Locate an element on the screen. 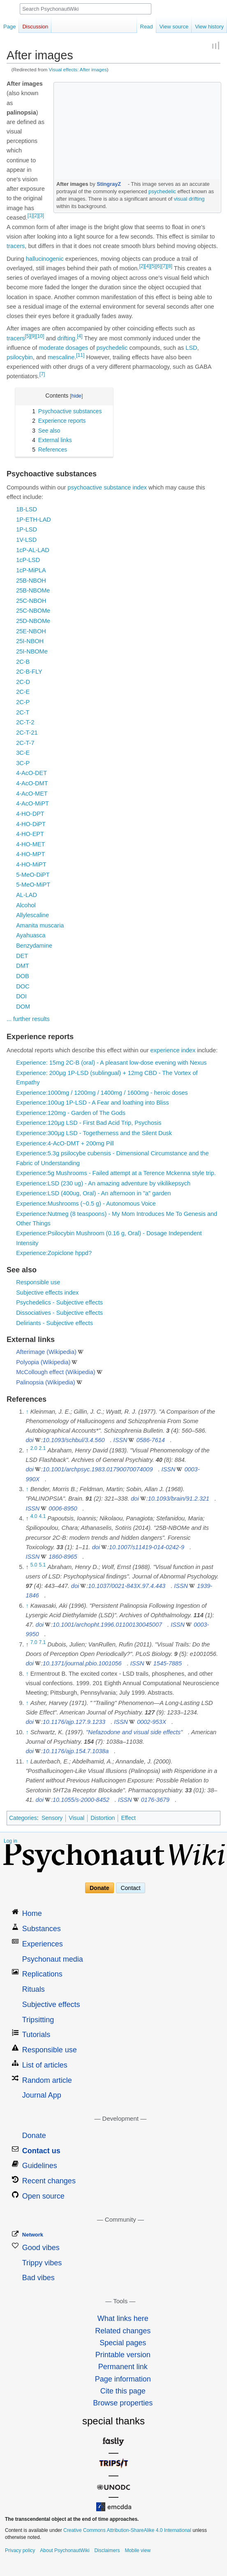 The height and width of the screenshot is (2576, 227). Page information is located at coordinates (123, 2379).